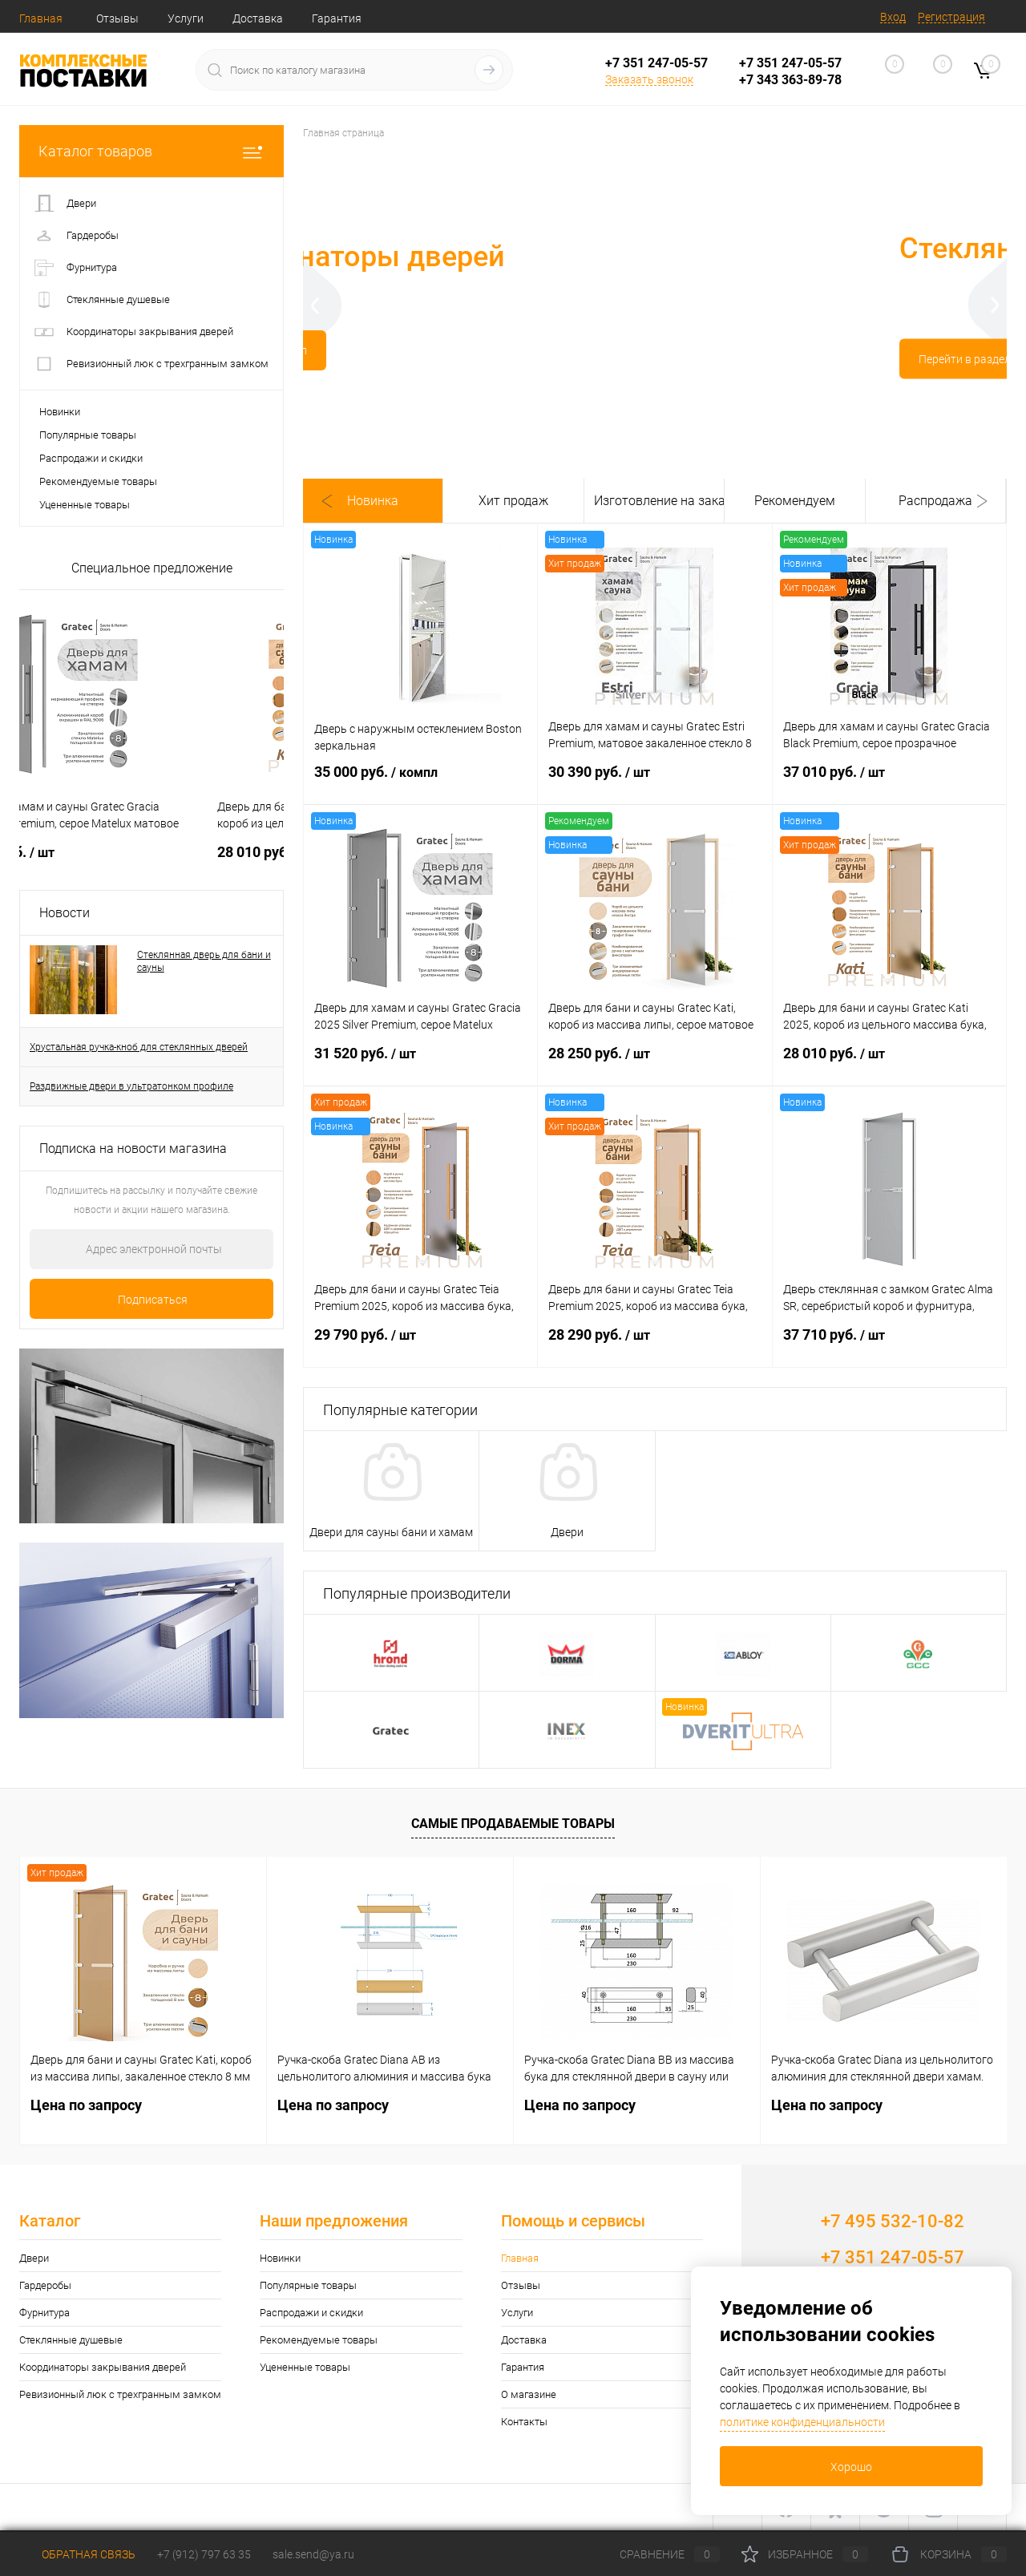 The height and width of the screenshot is (2576, 1026). What do you see at coordinates (94, 851) in the screenshot?
I see `Цена по запросу` at bounding box center [94, 851].